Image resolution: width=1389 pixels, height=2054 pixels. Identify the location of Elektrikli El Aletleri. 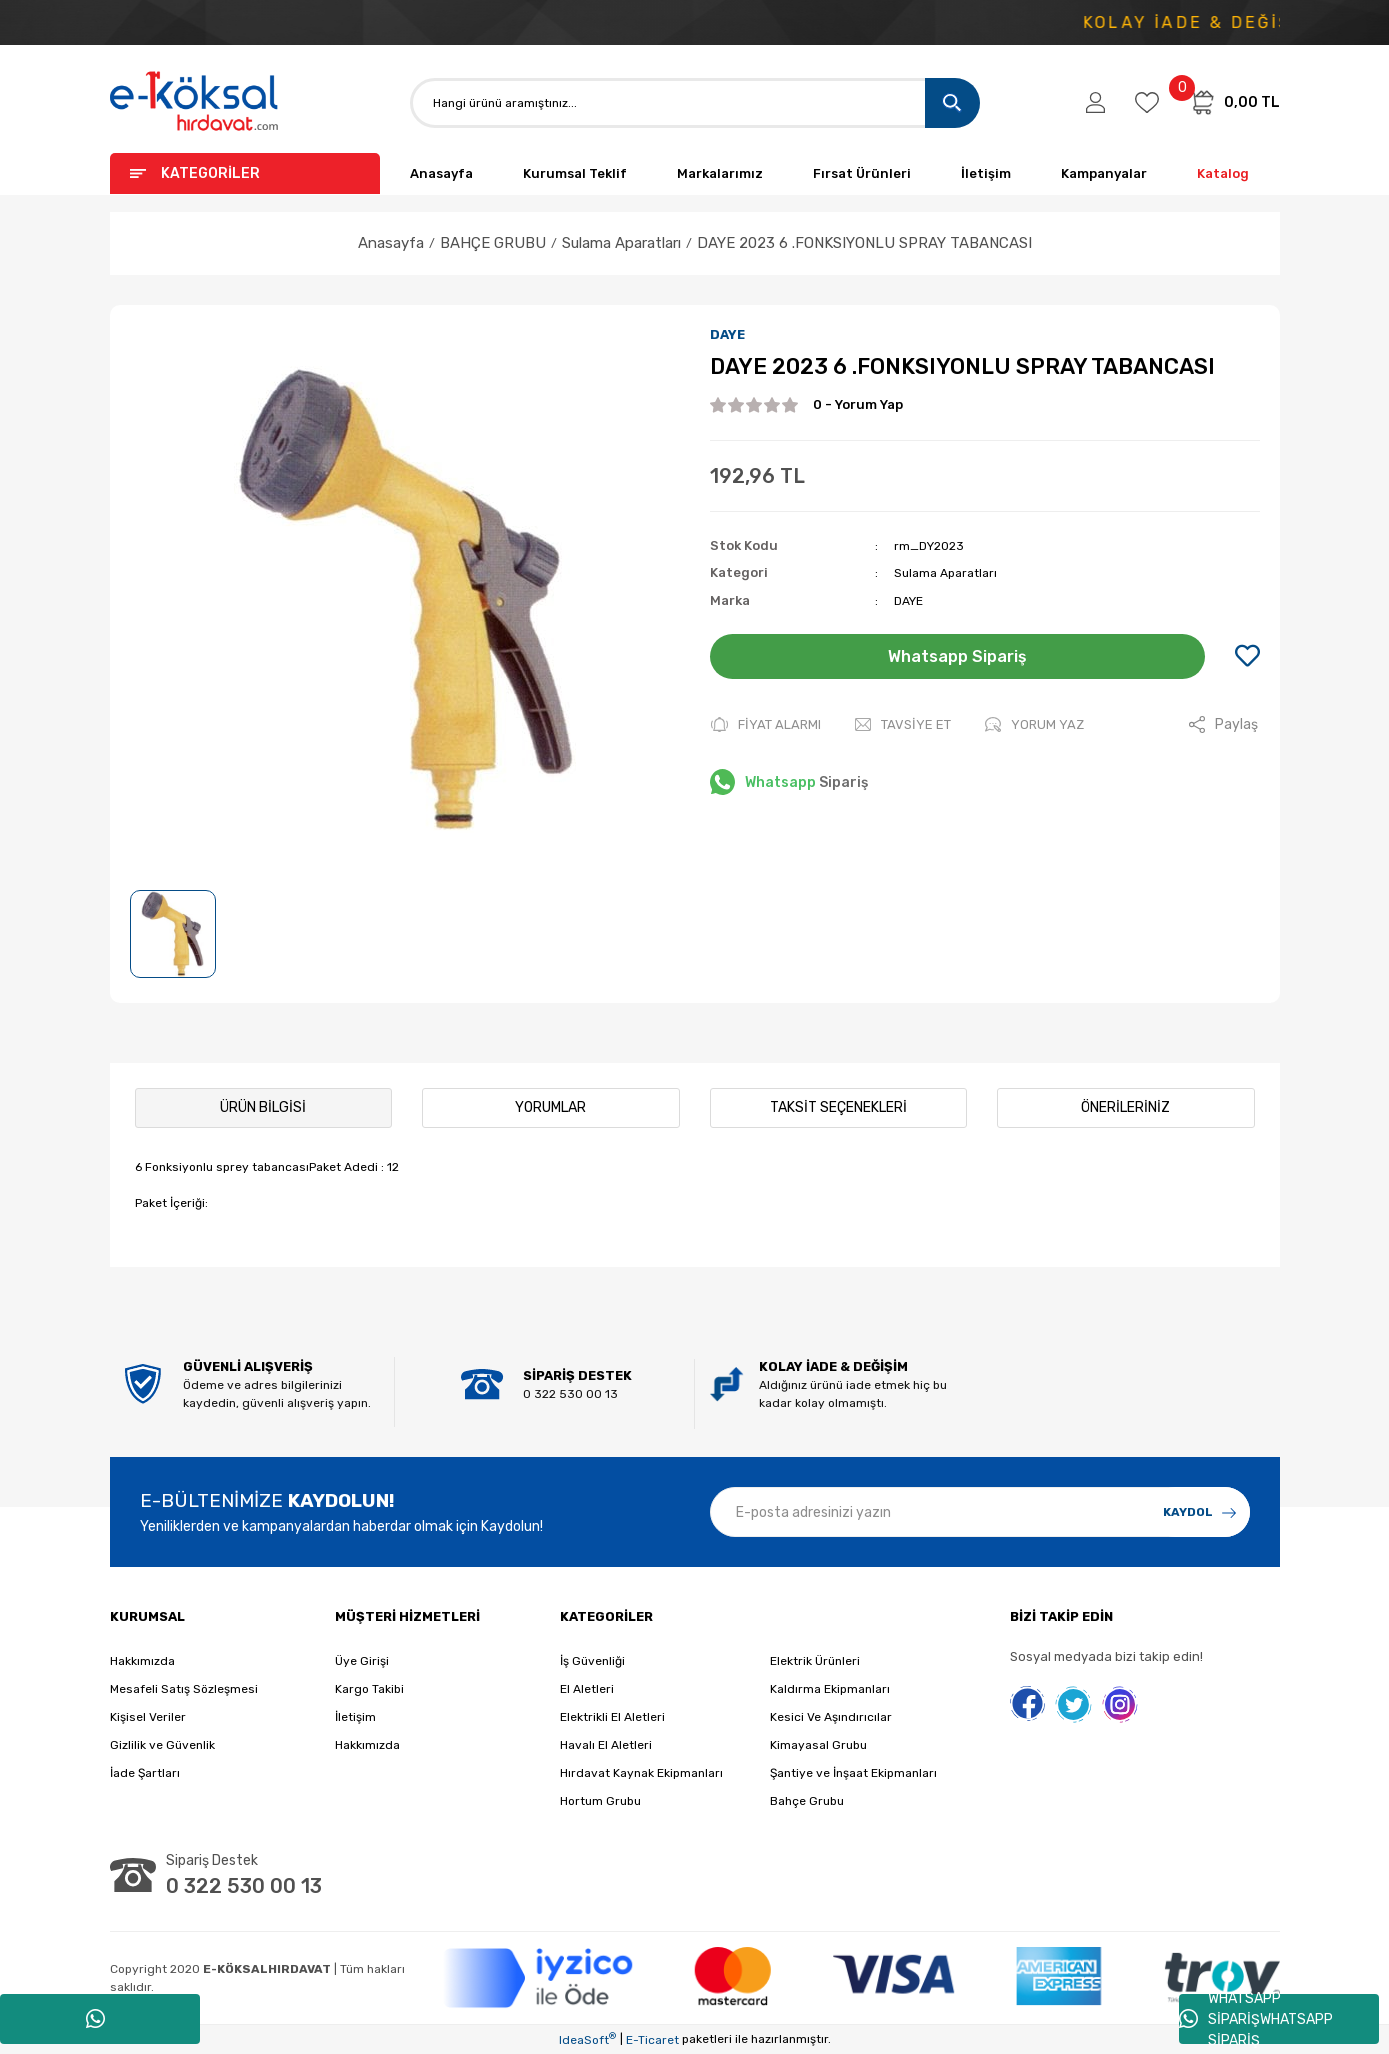
(612, 1717).